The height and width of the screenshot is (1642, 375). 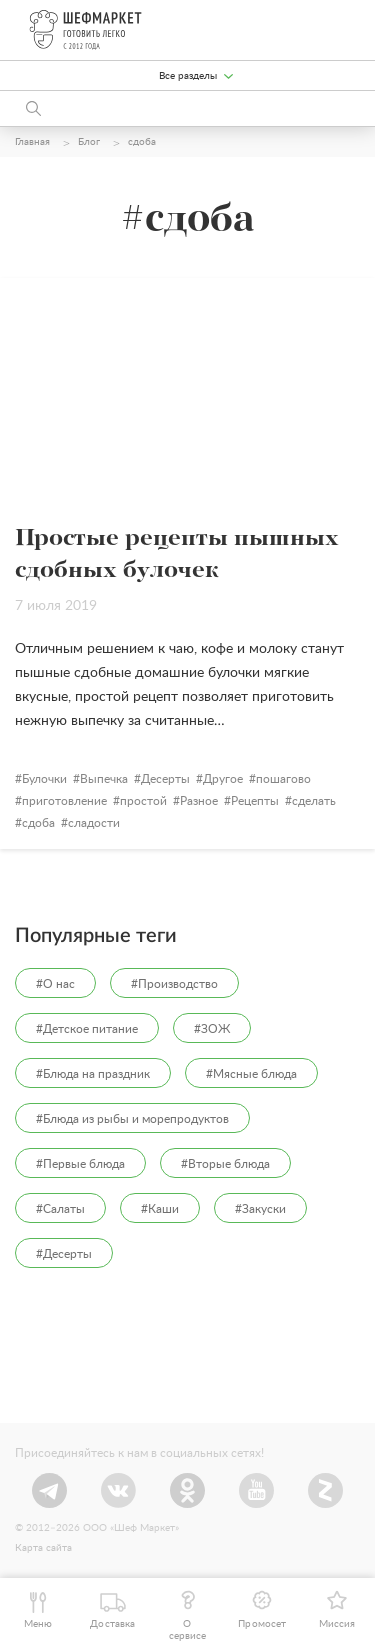 I want to click on #Закуски, so click(x=260, y=1209).